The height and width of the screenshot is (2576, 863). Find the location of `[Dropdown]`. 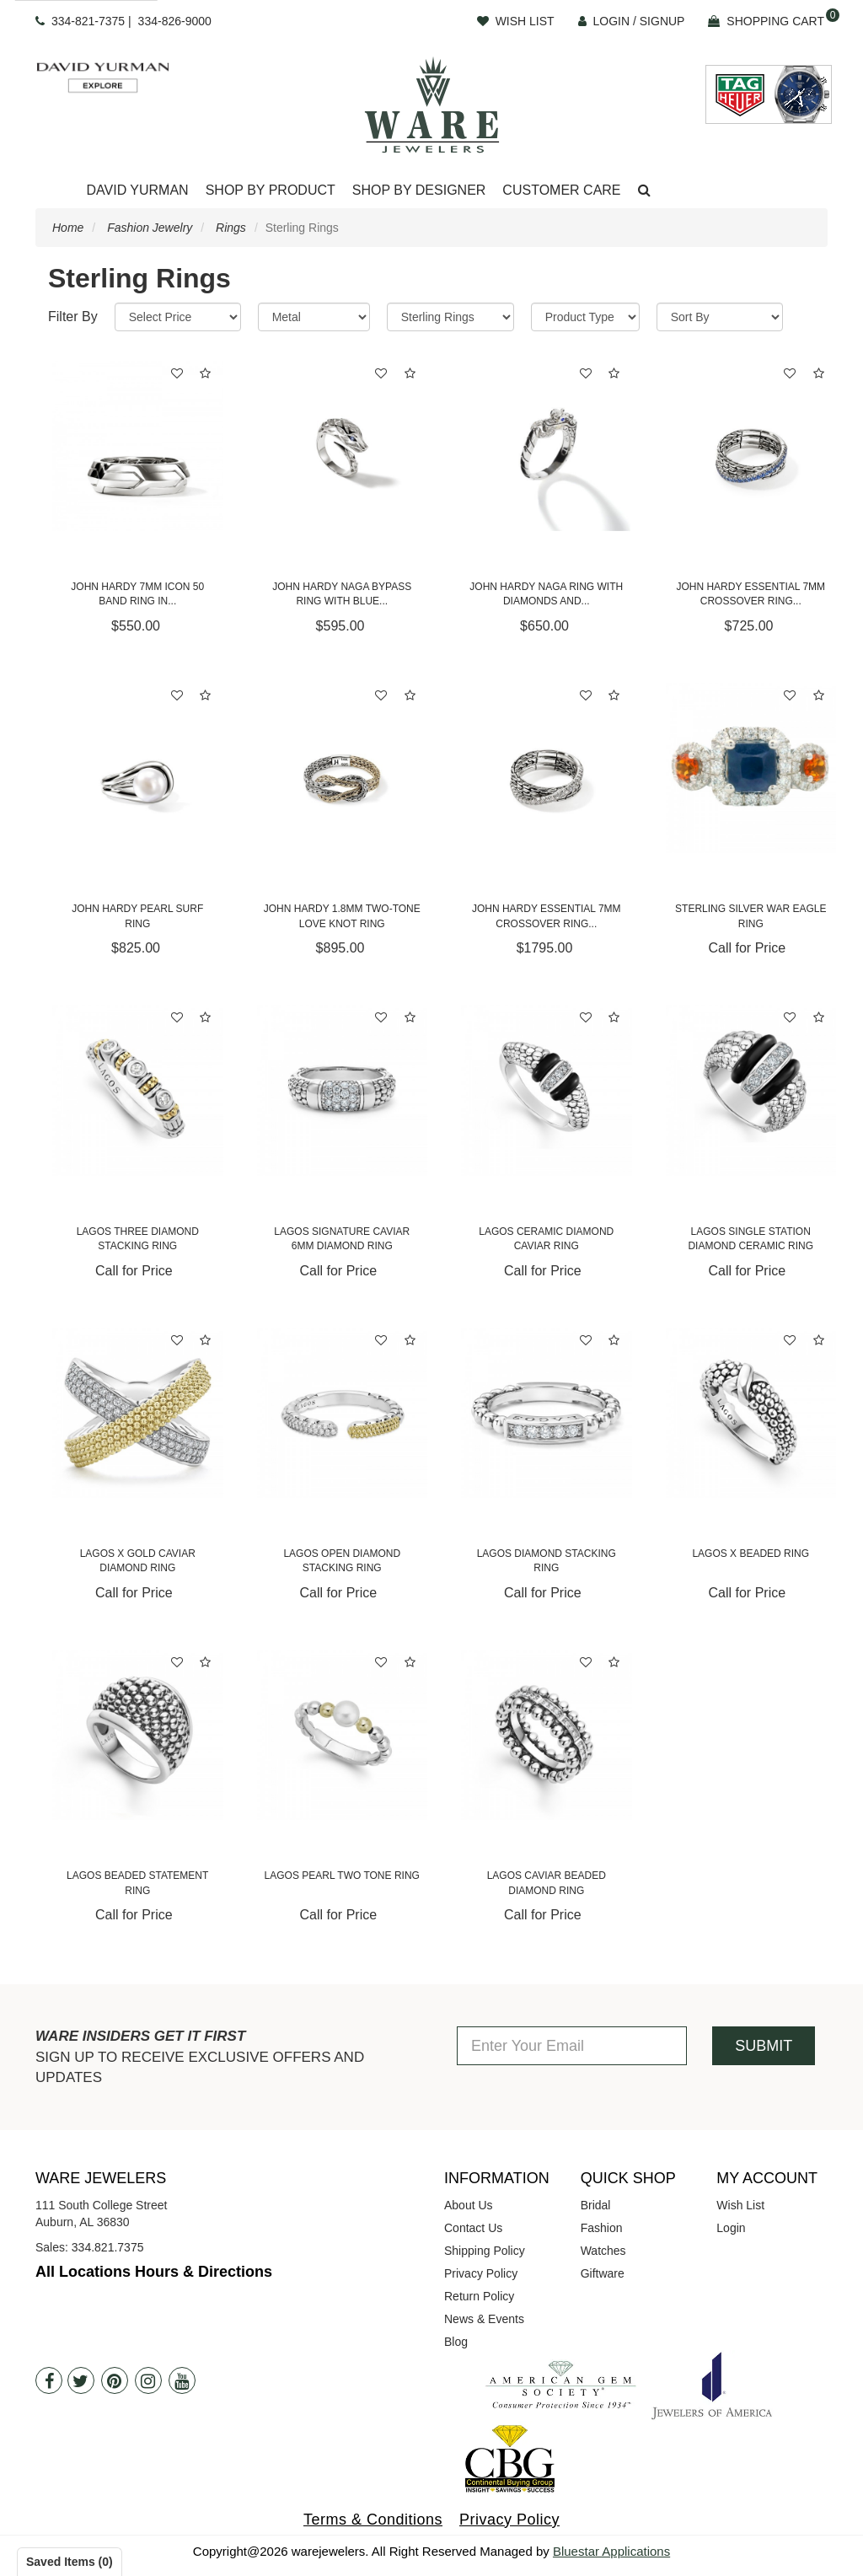

[Dropdown] is located at coordinates (137, 191).